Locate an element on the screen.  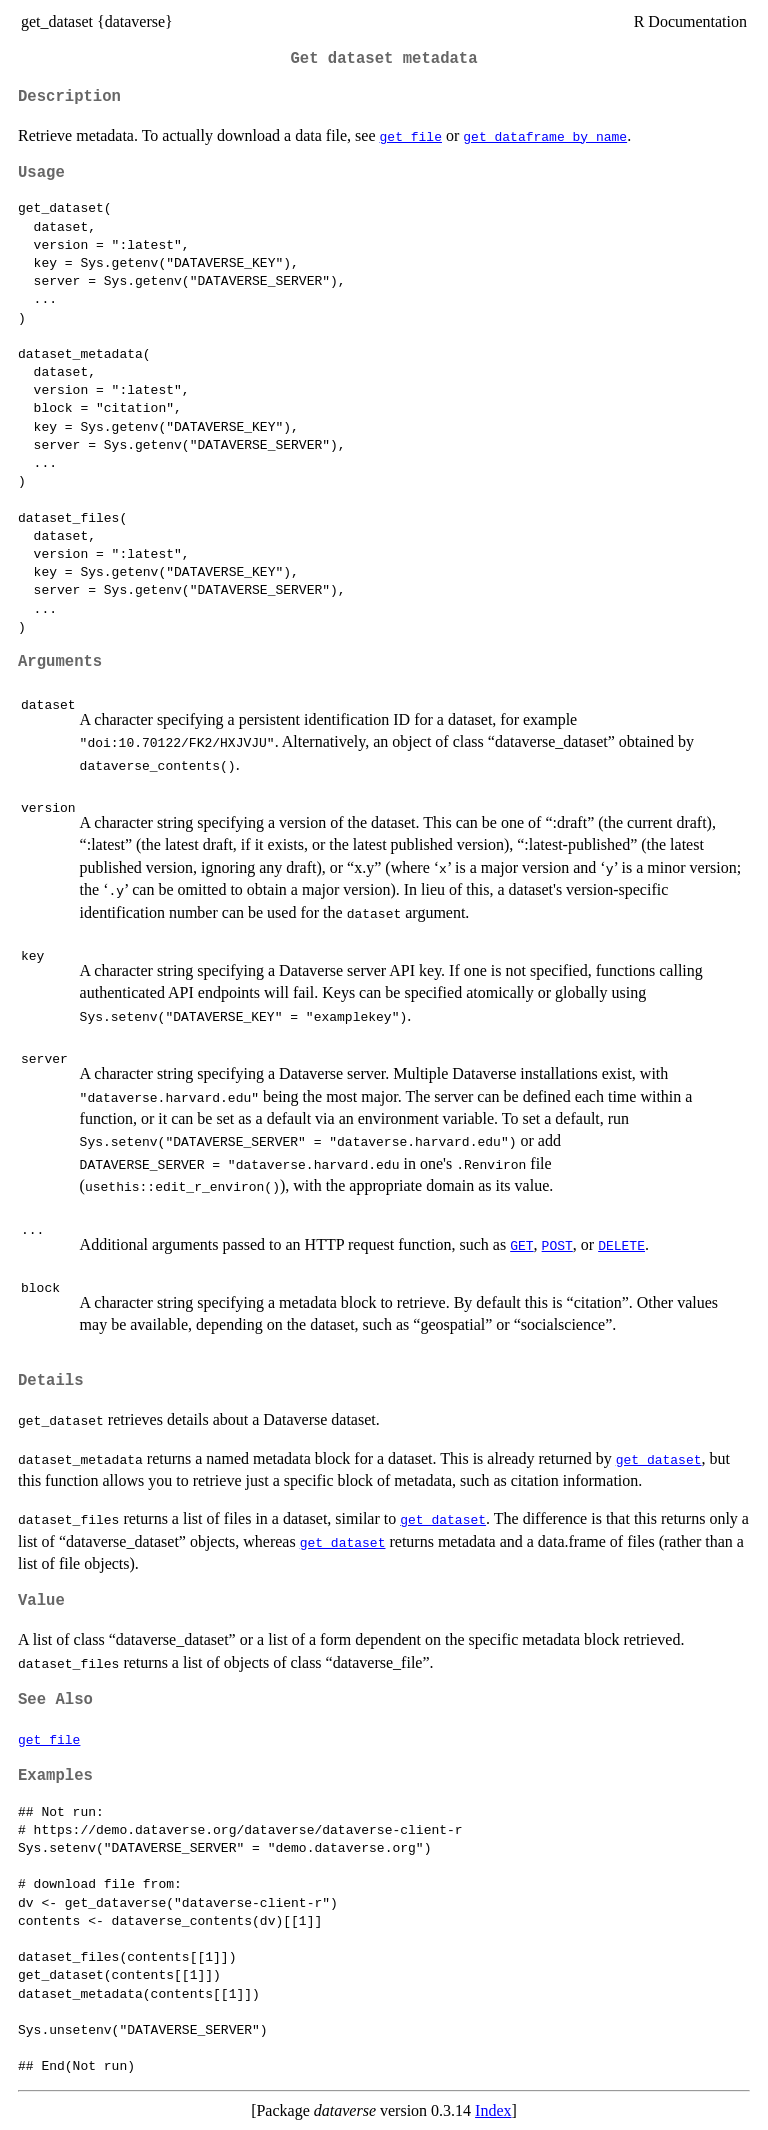
Index is located at coordinates (493, 2110).